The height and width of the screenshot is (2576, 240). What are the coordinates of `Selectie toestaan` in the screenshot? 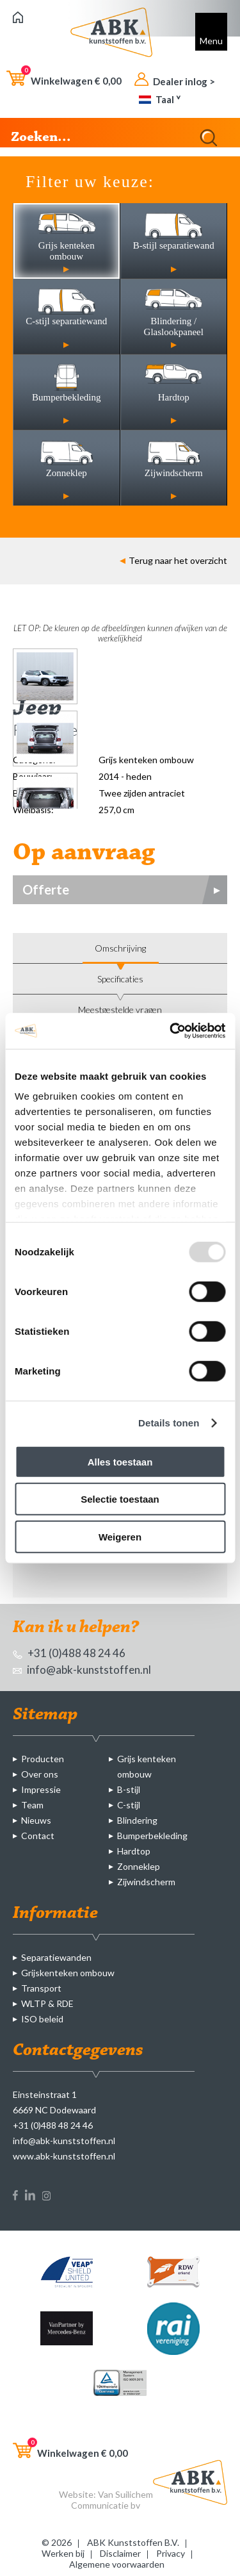 It's located at (120, 1499).